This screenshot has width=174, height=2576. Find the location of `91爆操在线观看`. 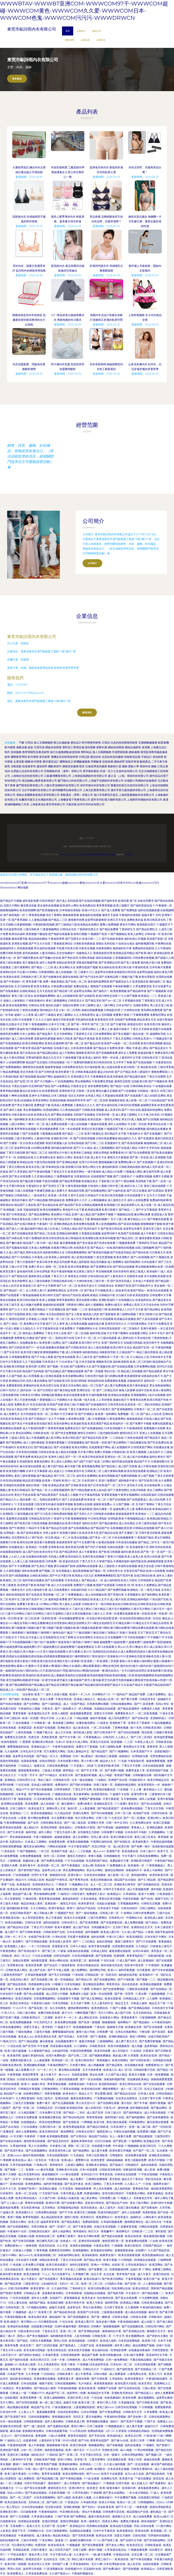

91爆操在线观看 is located at coordinates (97, 1124).